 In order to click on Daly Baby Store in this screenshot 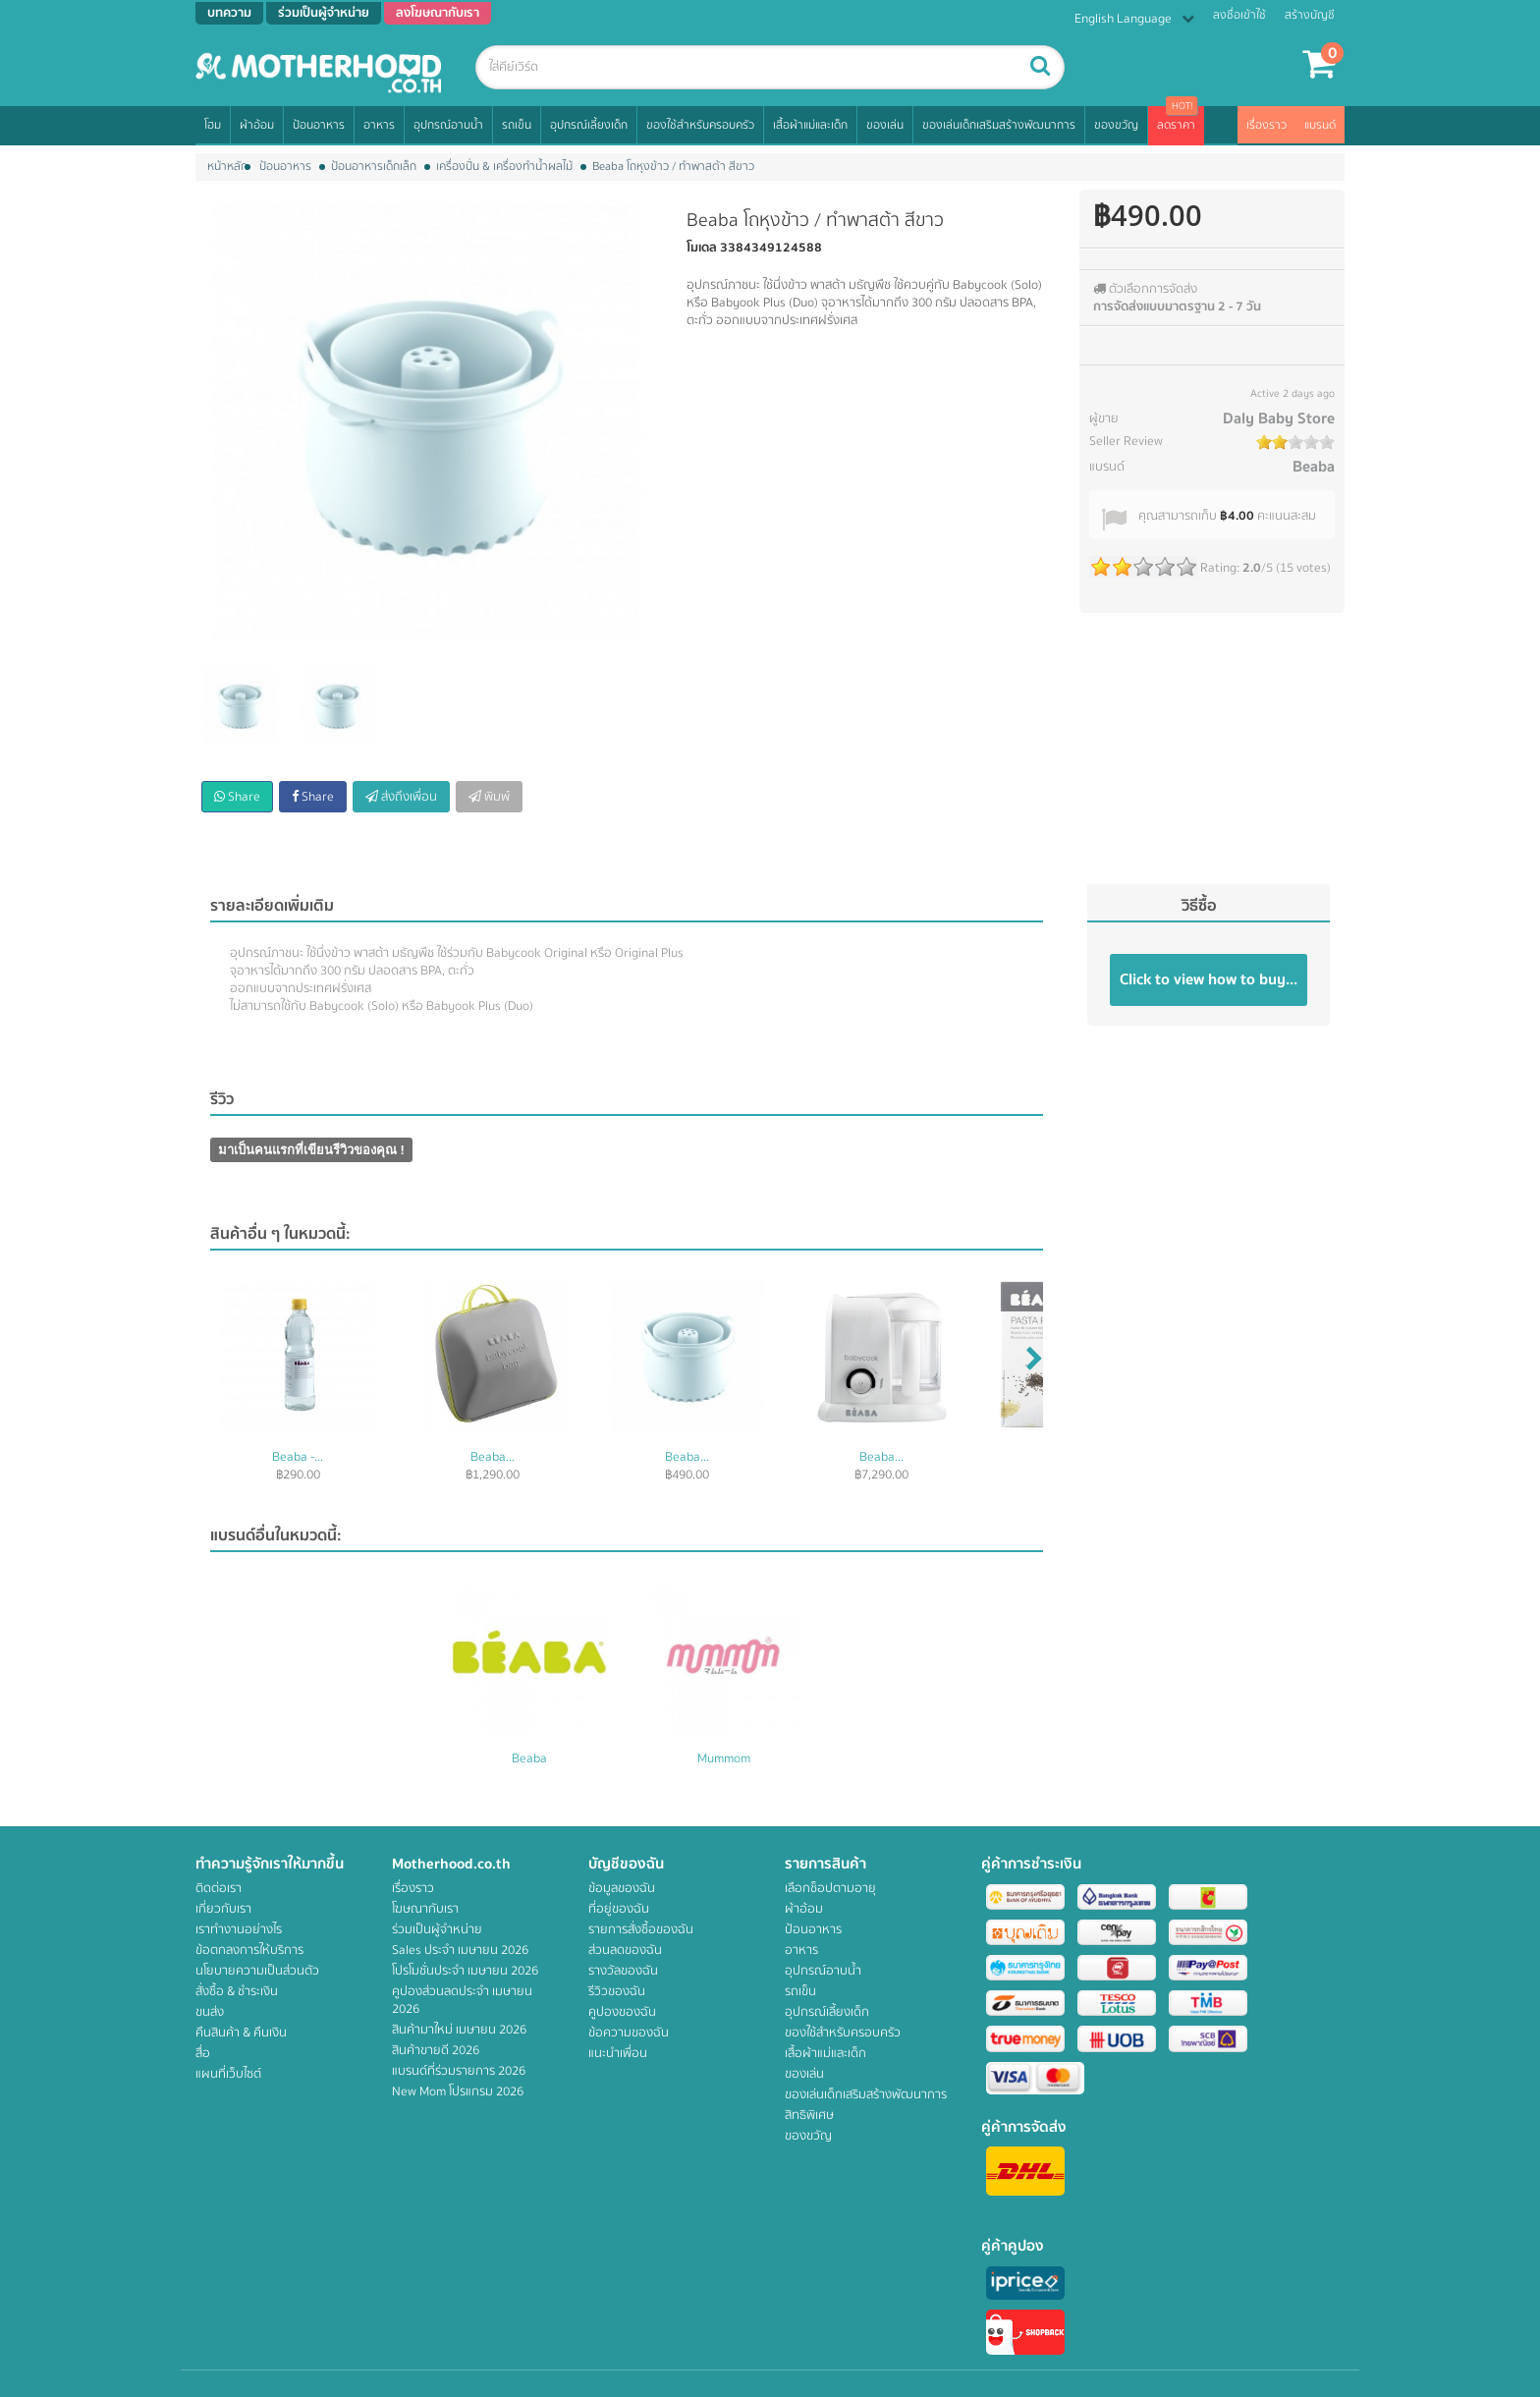, I will do `click(1279, 418)`.